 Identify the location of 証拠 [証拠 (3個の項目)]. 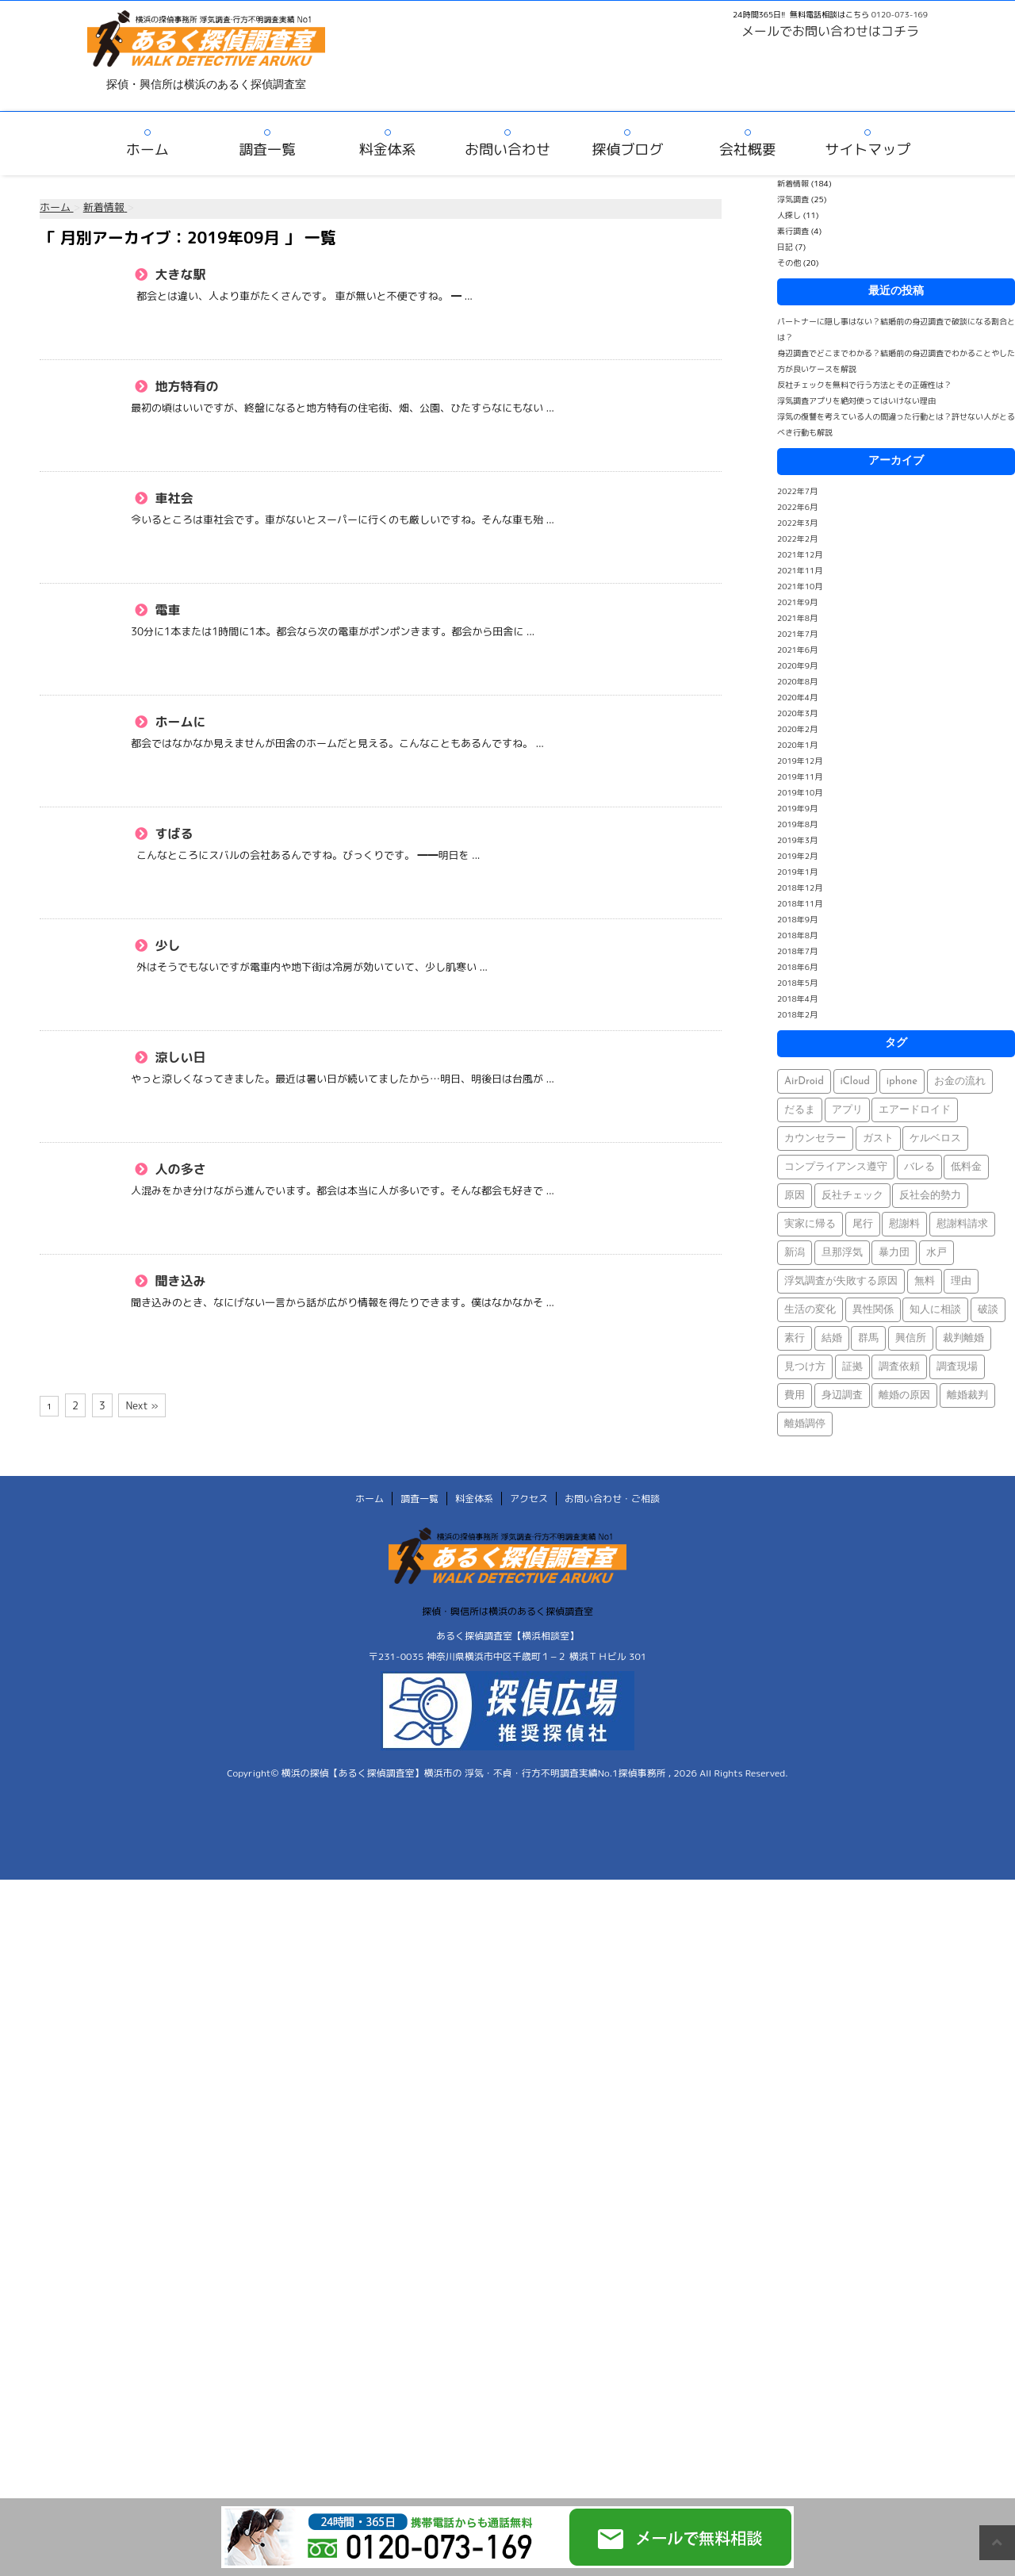
(852, 1367).